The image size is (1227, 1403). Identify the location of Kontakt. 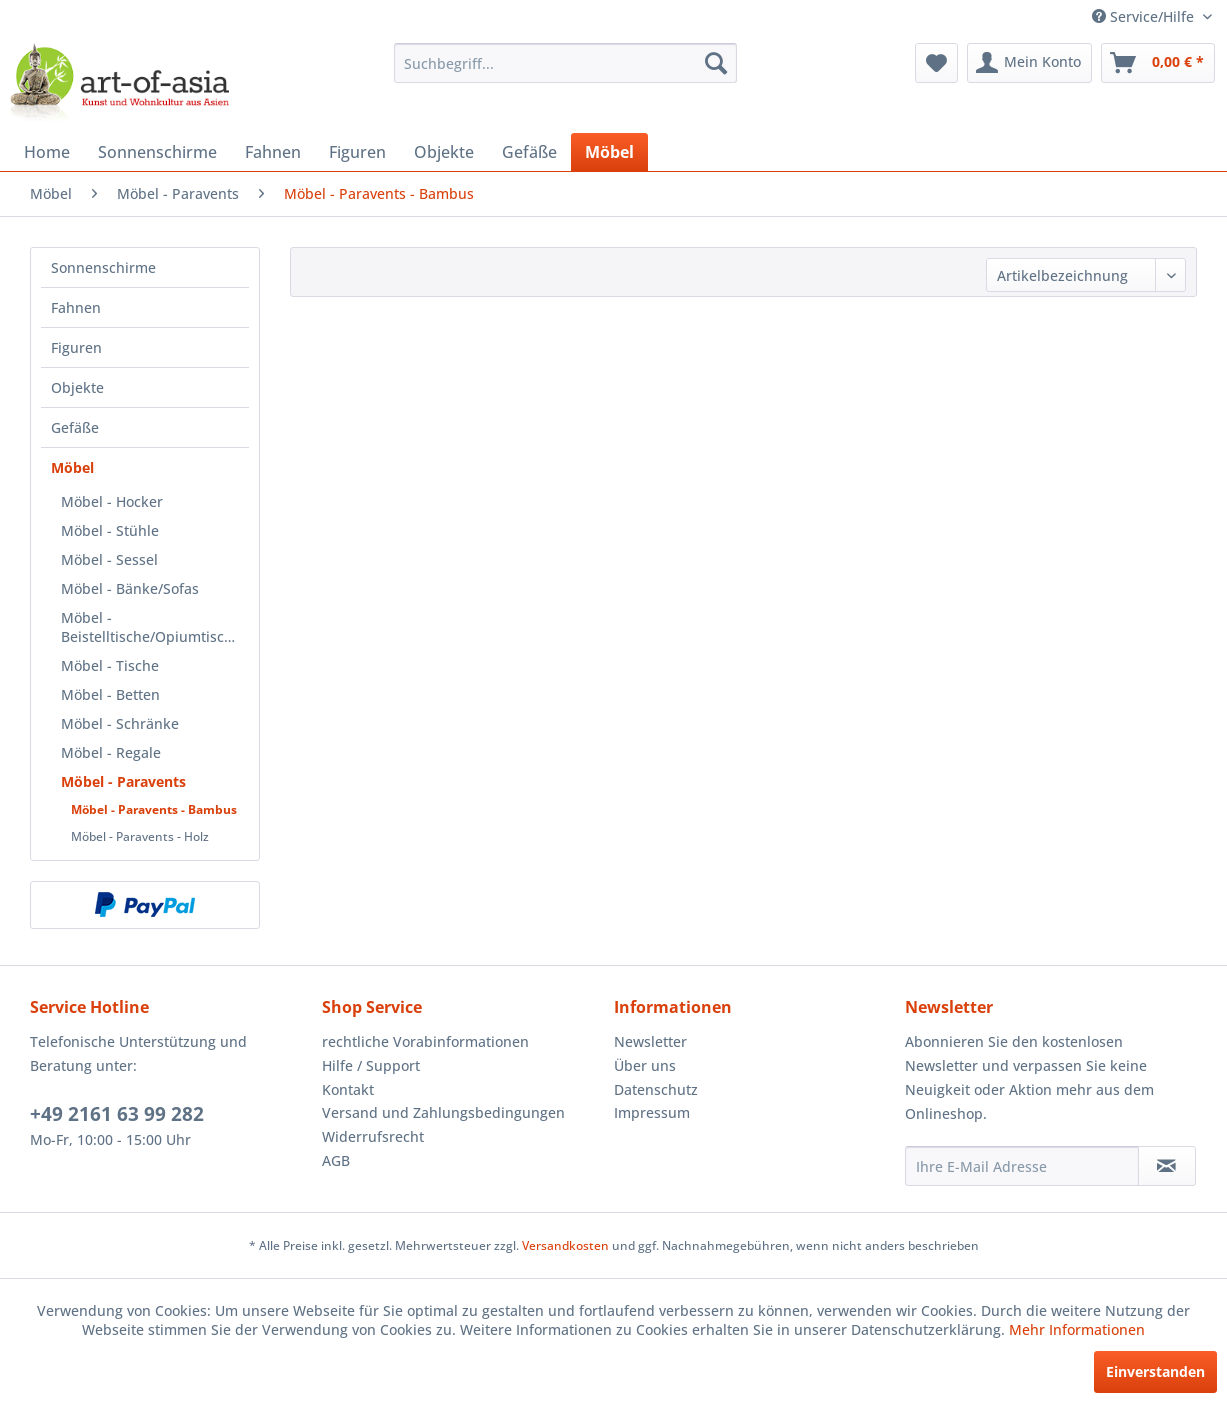
(348, 1089).